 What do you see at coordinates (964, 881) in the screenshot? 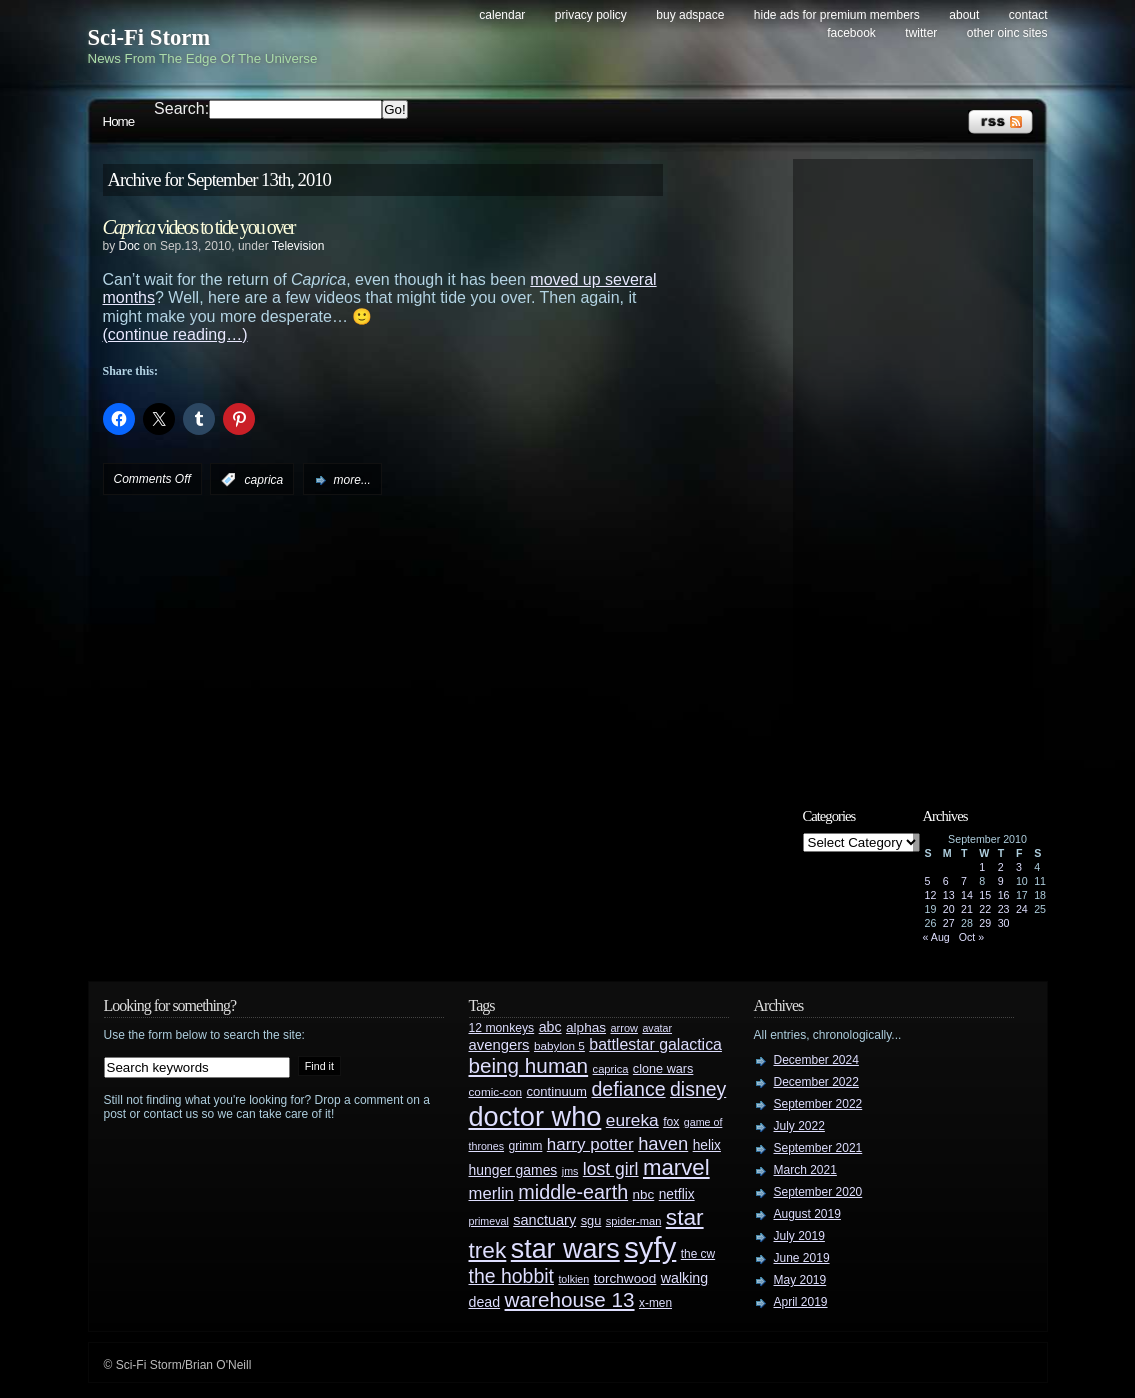
I see `7 [Posts published on September 7, 2010]` at bounding box center [964, 881].